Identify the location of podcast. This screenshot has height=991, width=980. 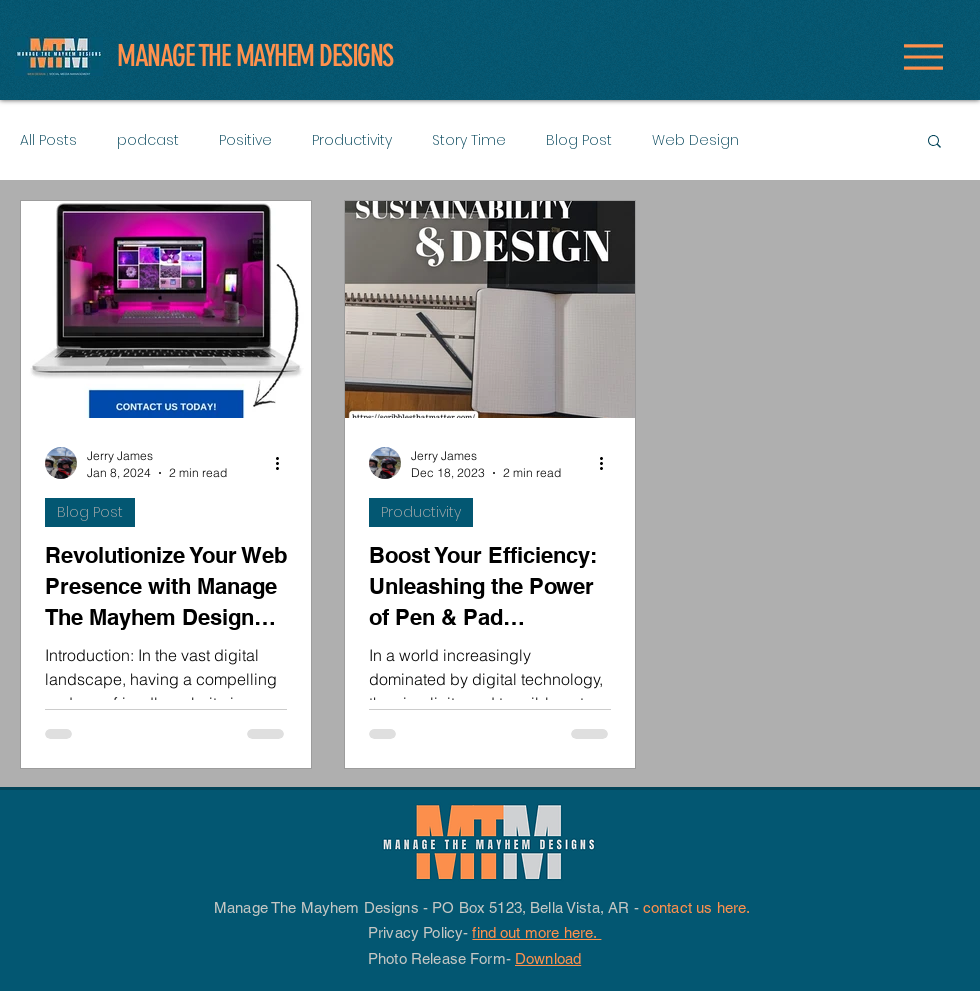
(148, 140).